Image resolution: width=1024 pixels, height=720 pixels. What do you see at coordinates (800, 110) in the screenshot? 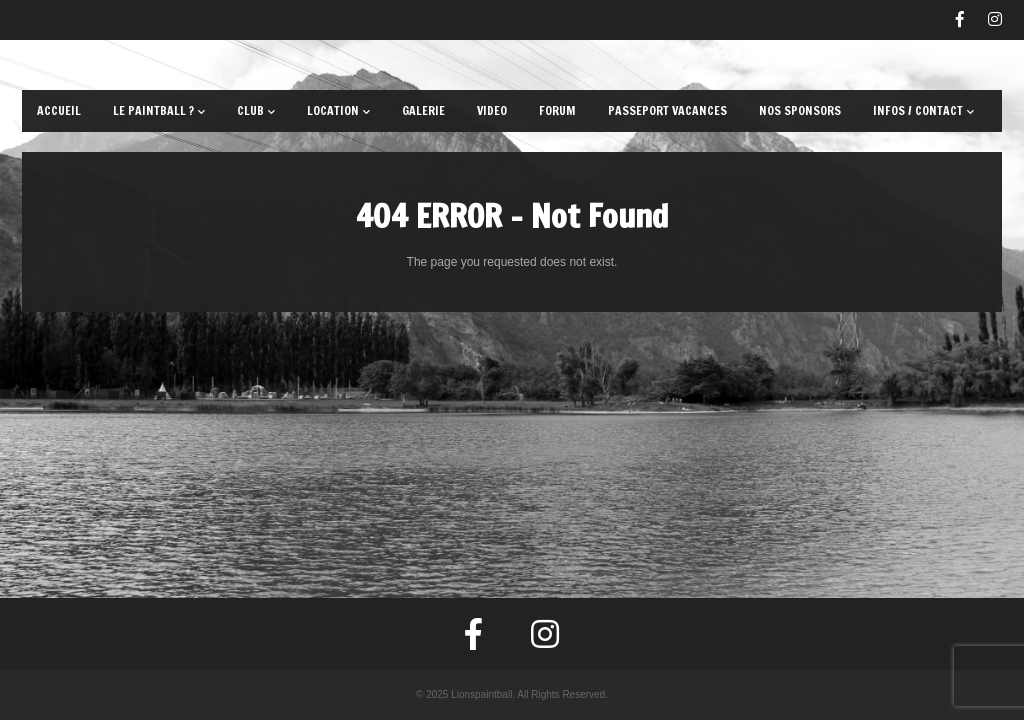
I see `Nos sponsors` at bounding box center [800, 110].